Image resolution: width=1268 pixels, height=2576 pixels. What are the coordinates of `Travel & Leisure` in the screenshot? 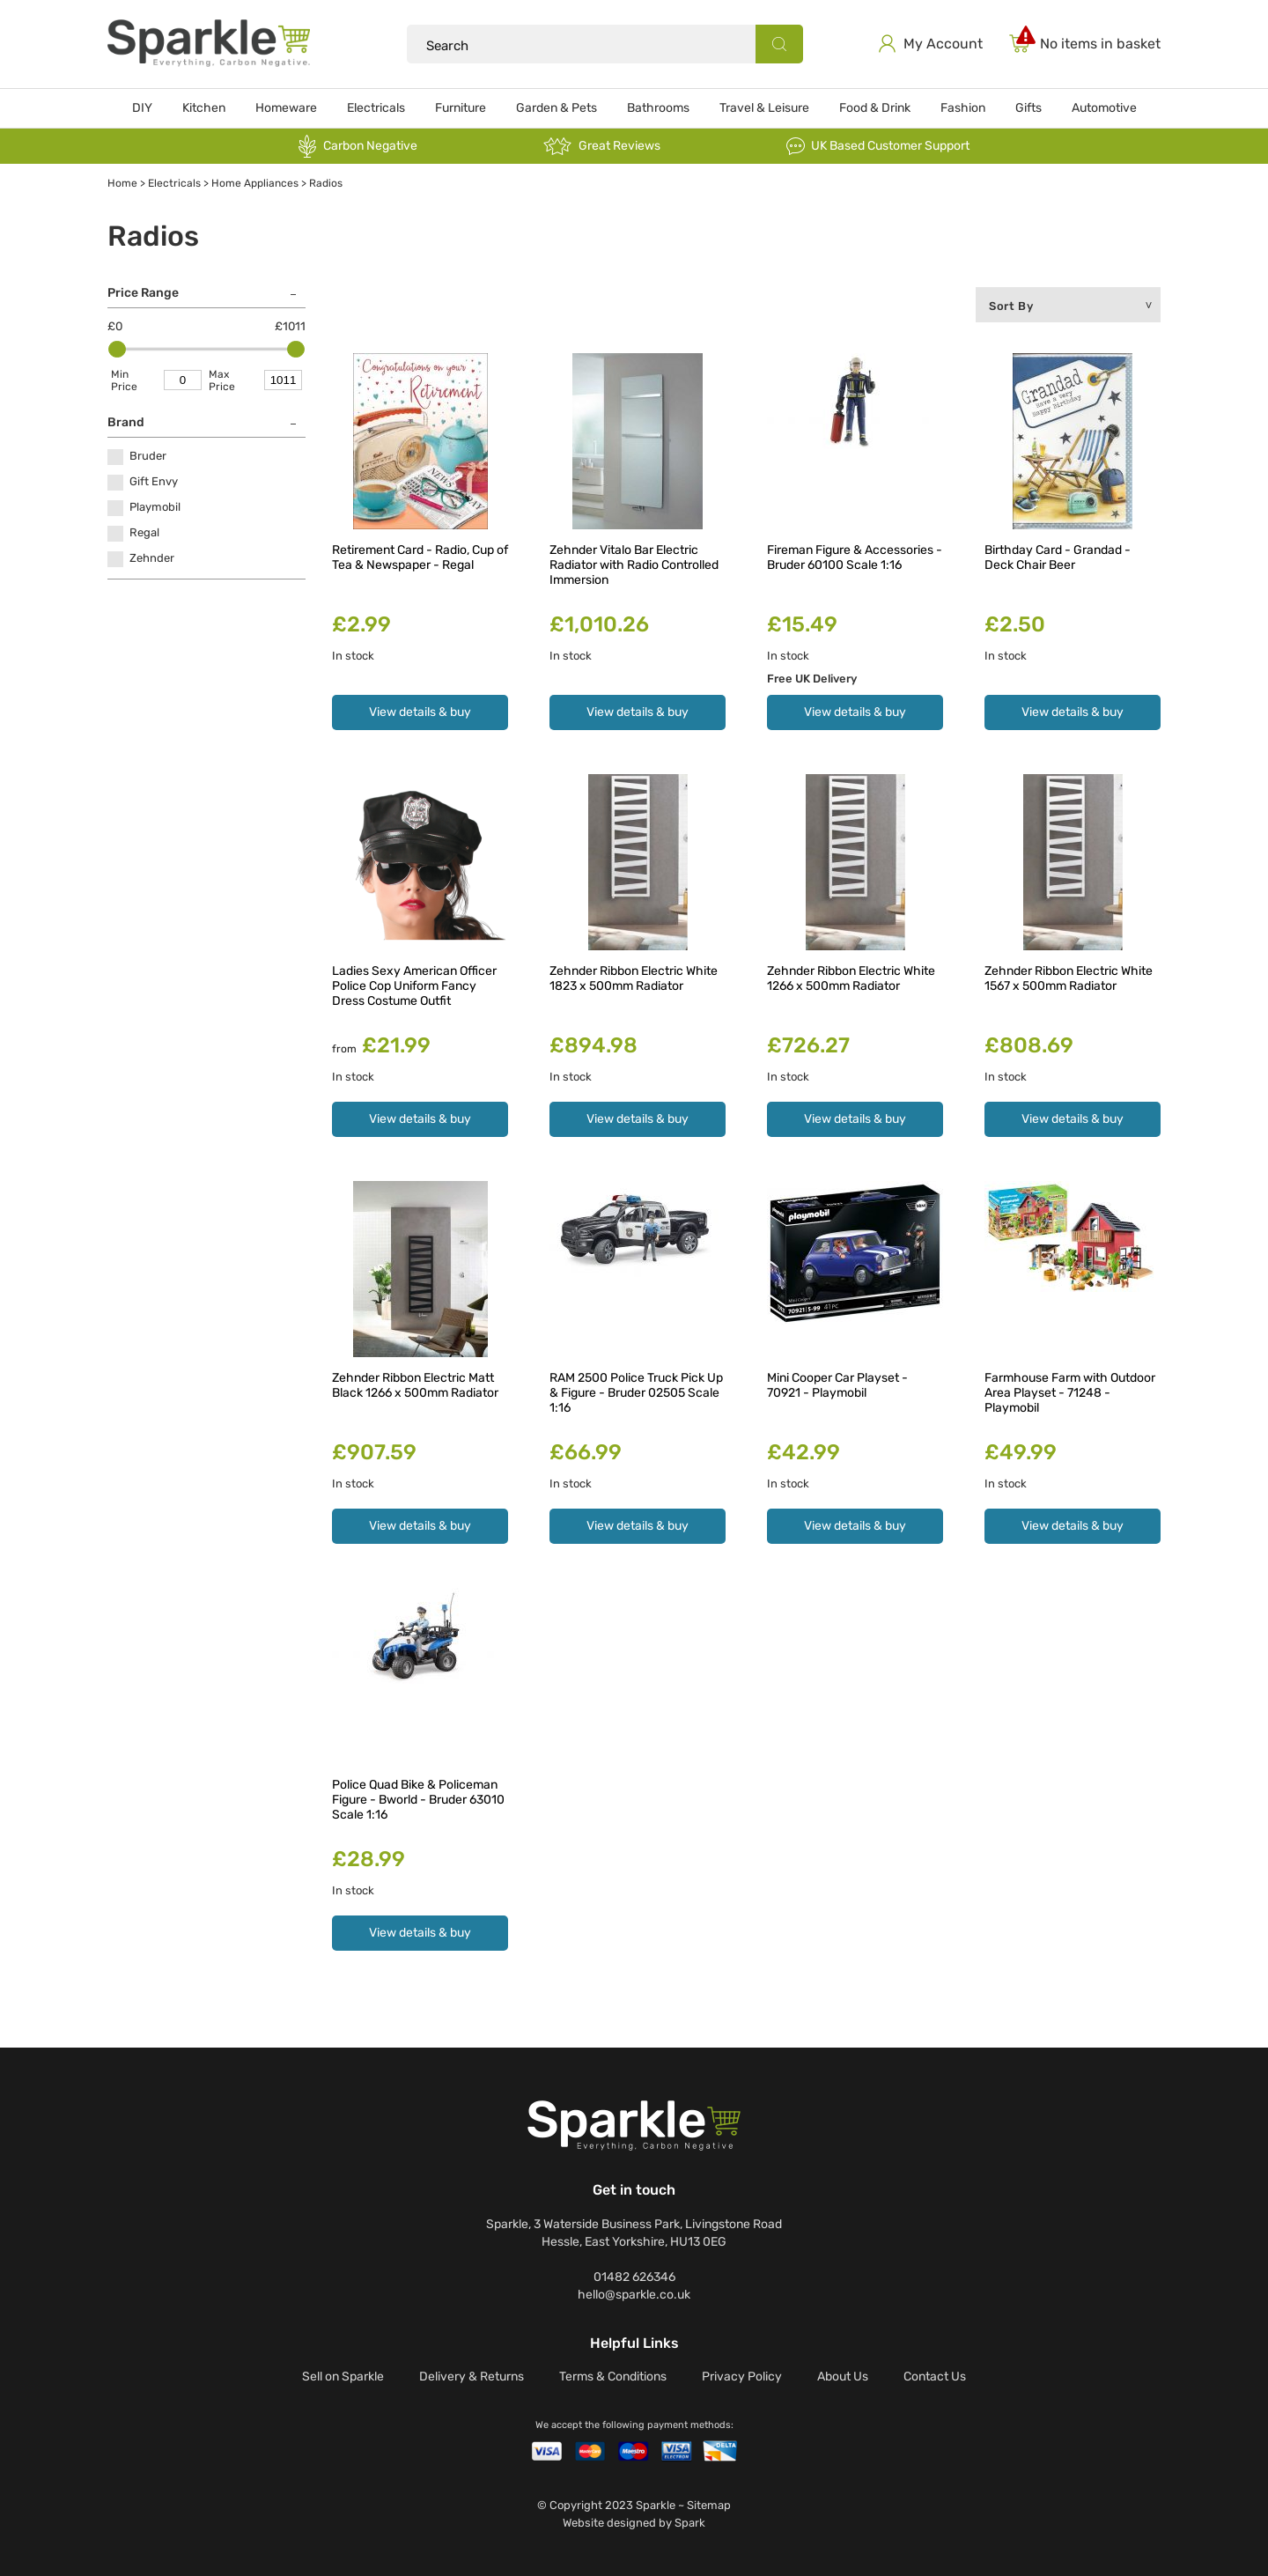 It's located at (764, 107).